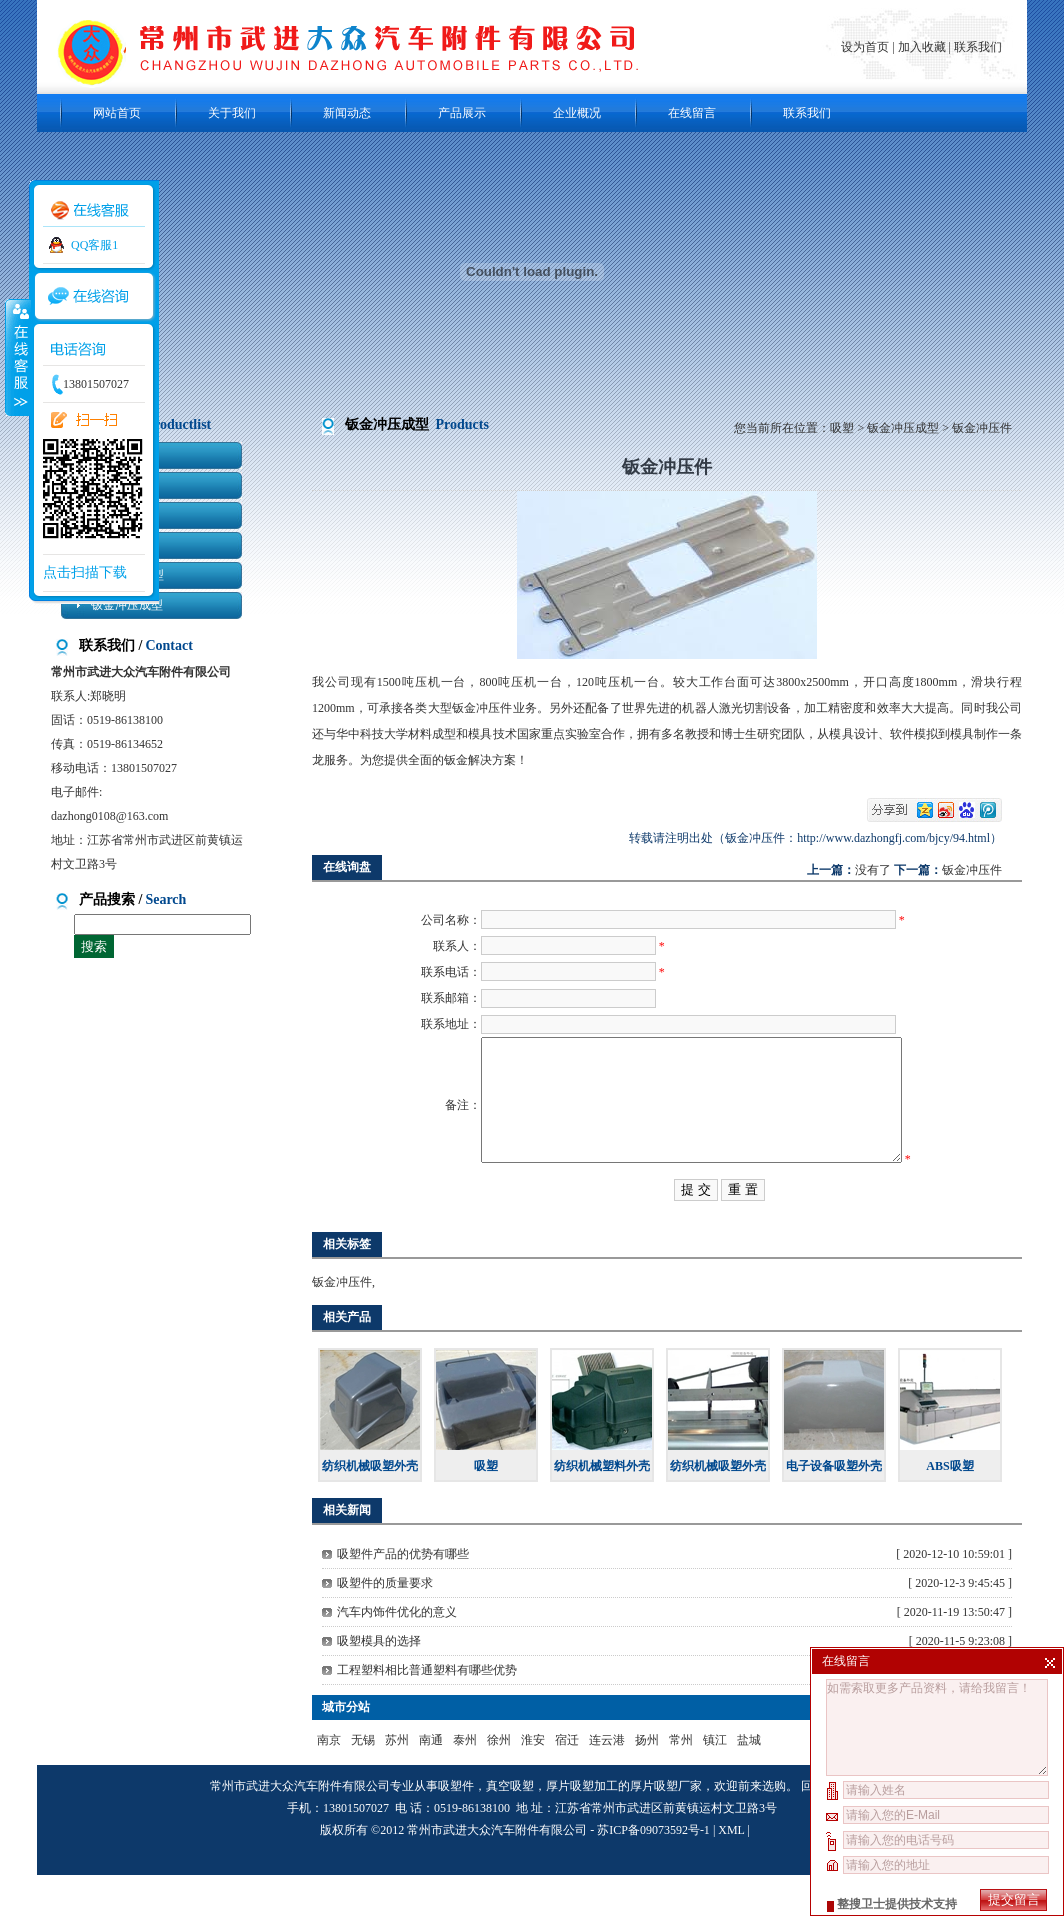  What do you see at coordinates (972, 870) in the screenshot?
I see `钣金冲压件` at bounding box center [972, 870].